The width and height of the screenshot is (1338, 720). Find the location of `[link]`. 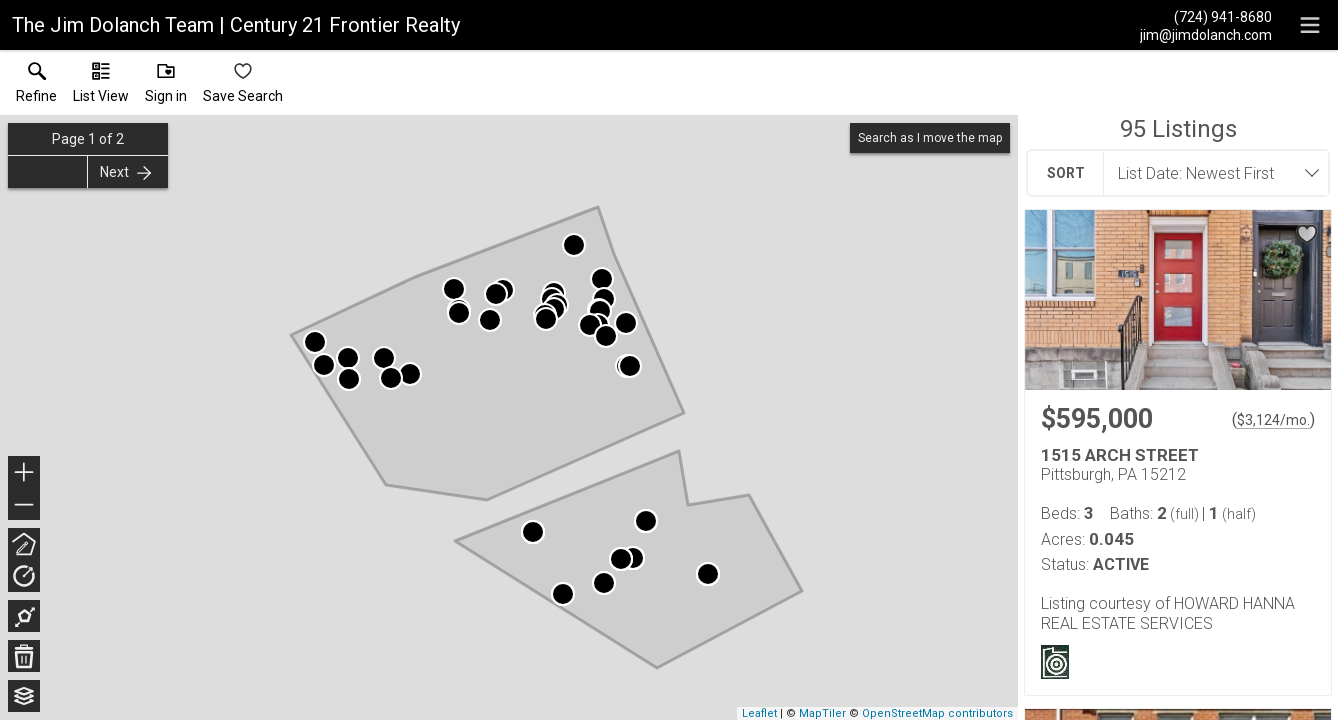

[link] is located at coordinates (36, 87).